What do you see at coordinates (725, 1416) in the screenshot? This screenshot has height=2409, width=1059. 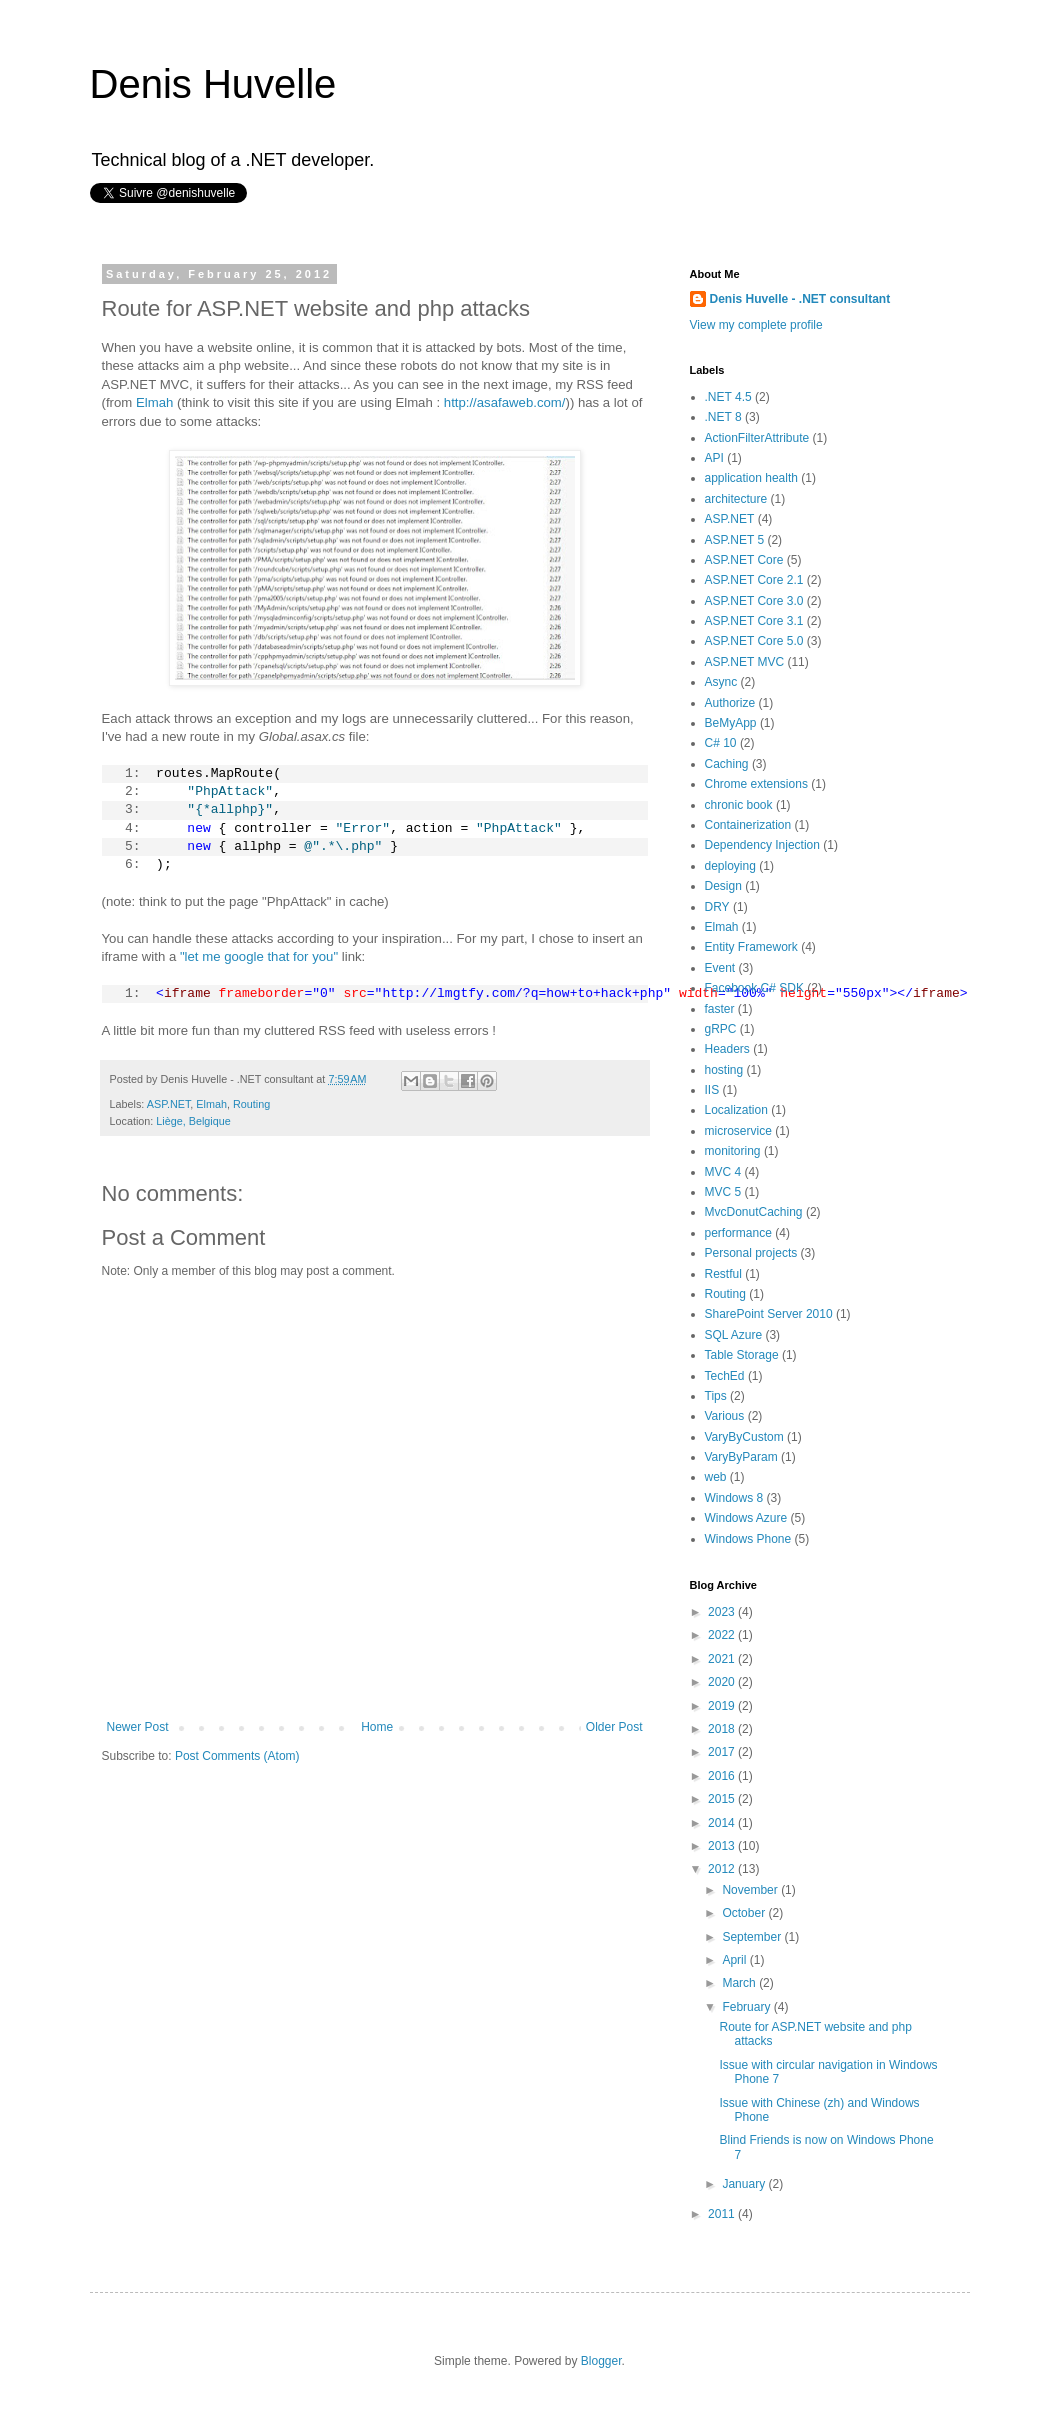 I see `Various` at bounding box center [725, 1416].